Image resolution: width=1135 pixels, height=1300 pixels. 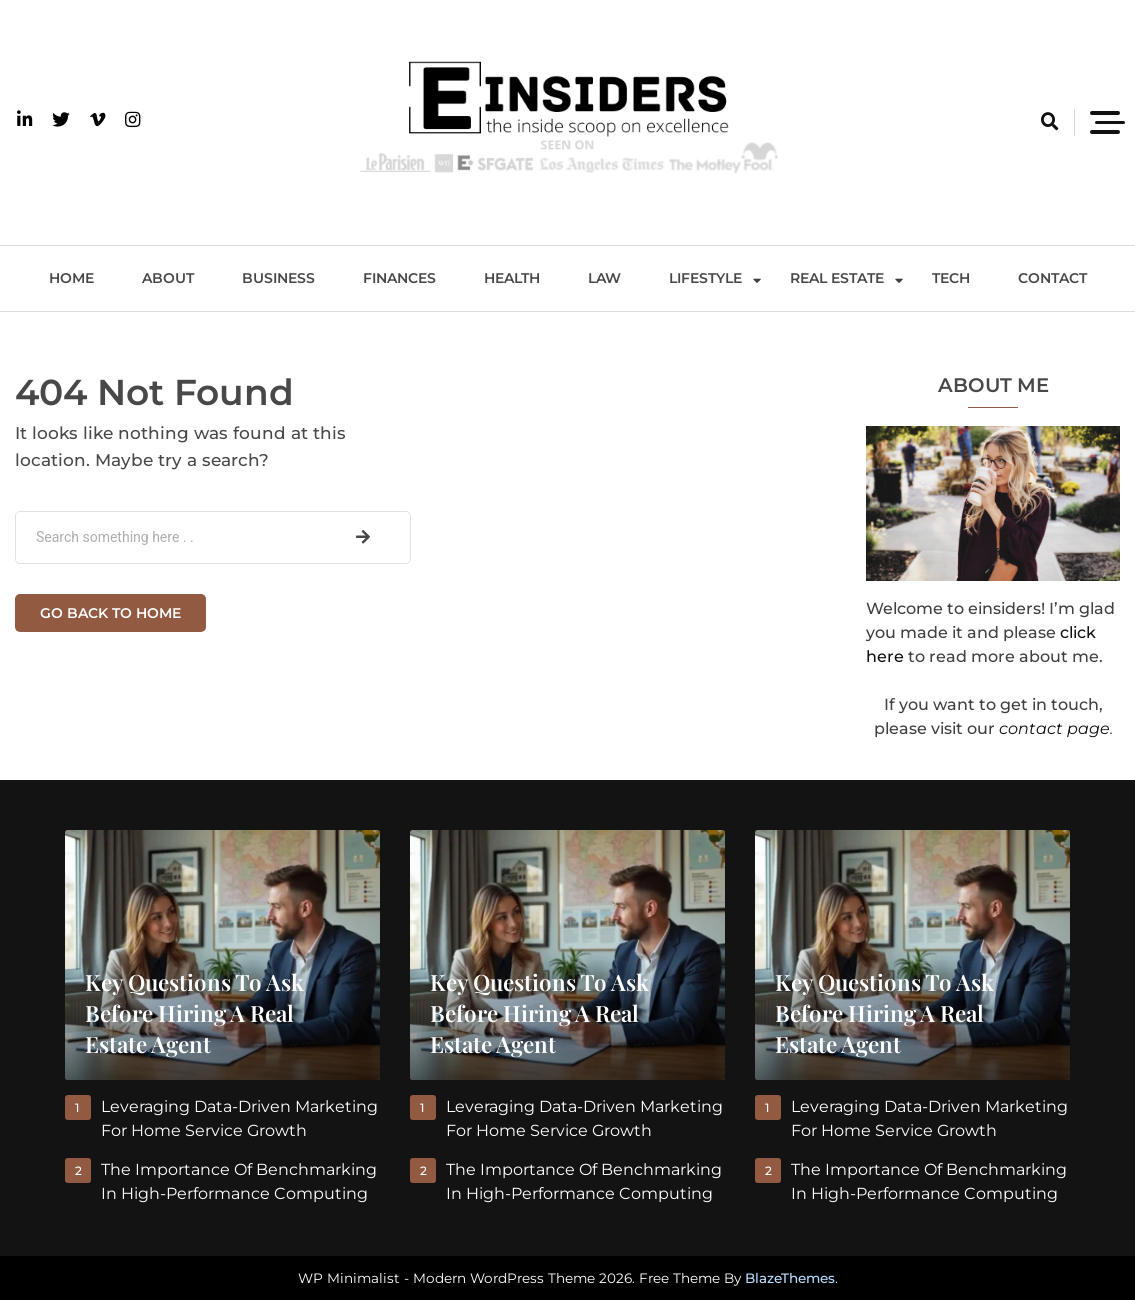 What do you see at coordinates (71, 278) in the screenshot?
I see `Home` at bounding box center [71, 278].